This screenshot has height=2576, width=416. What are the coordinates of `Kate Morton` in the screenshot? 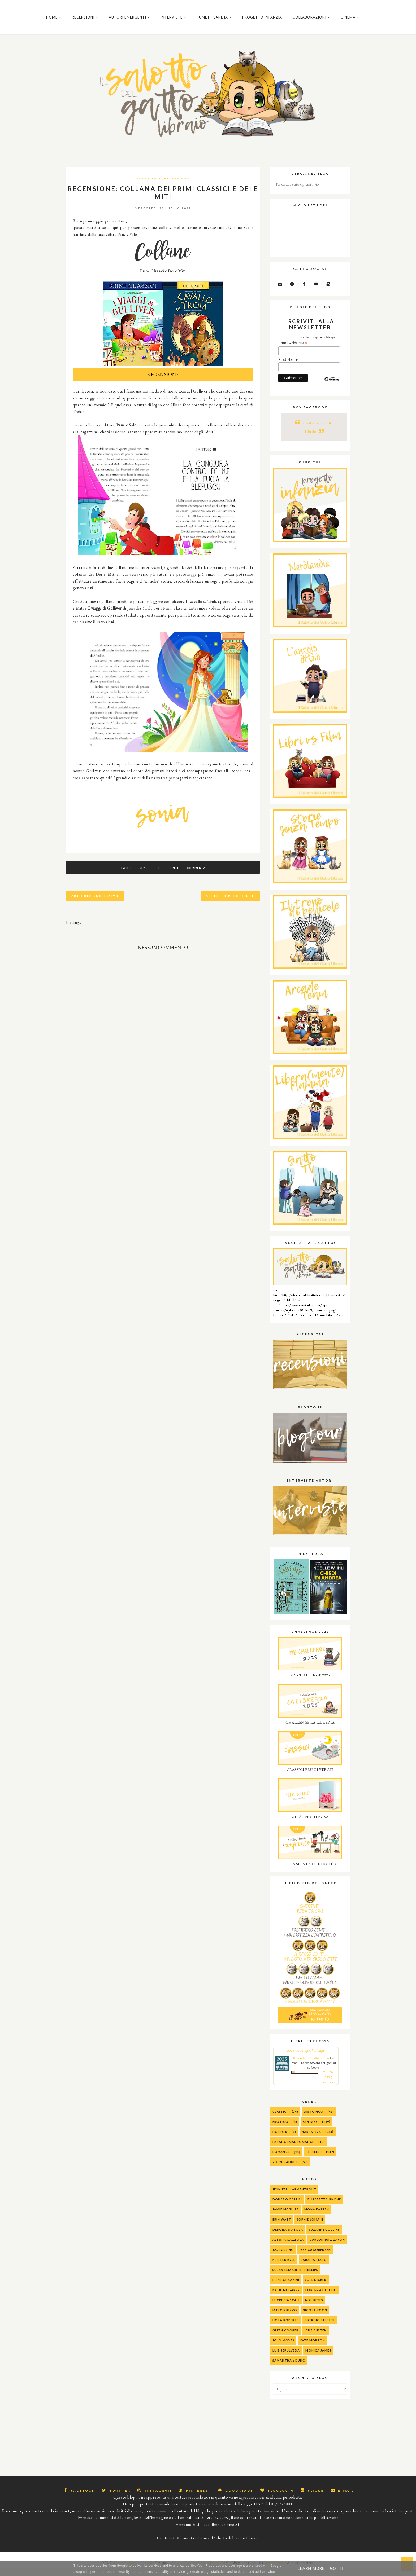 It's located at (312, 2347).